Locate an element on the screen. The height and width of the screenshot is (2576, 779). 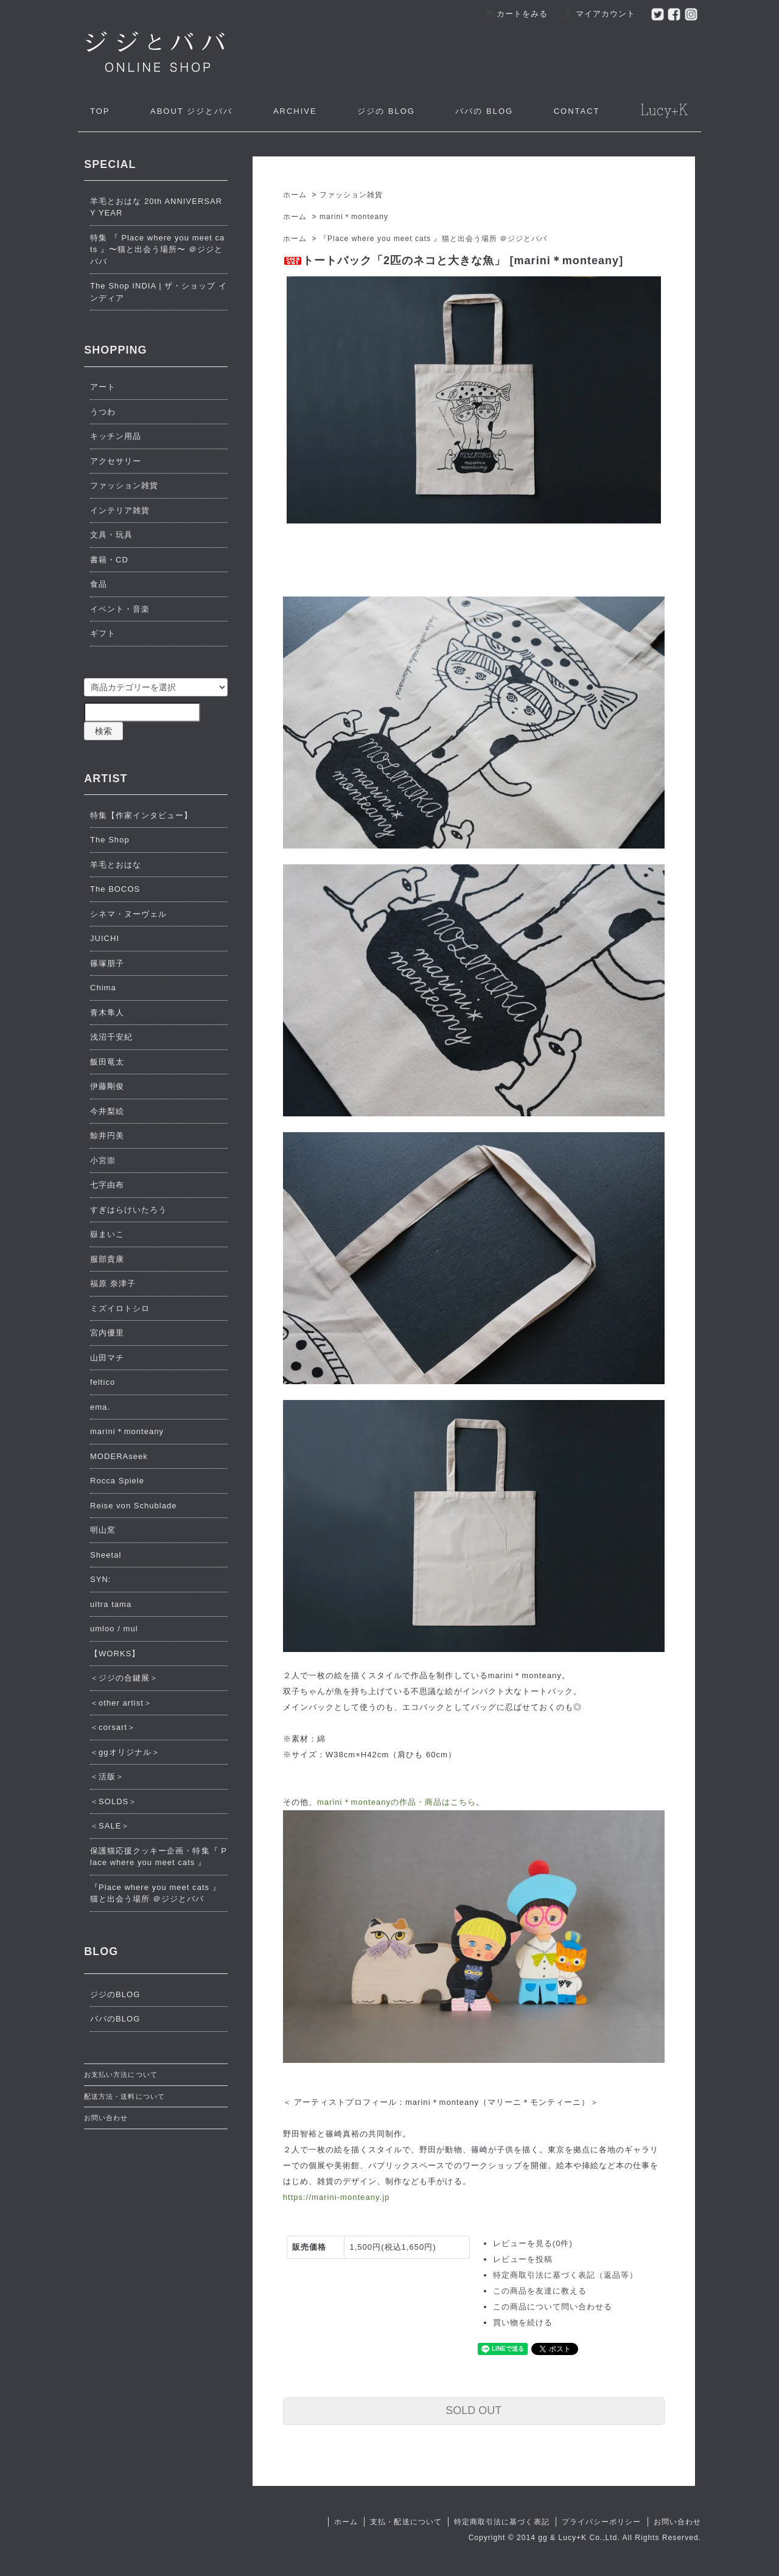
特集 『 Place where you meet cats 』〜猫と出会う場所〜 ＠ジジとババ is located at coordinates (157, 249).